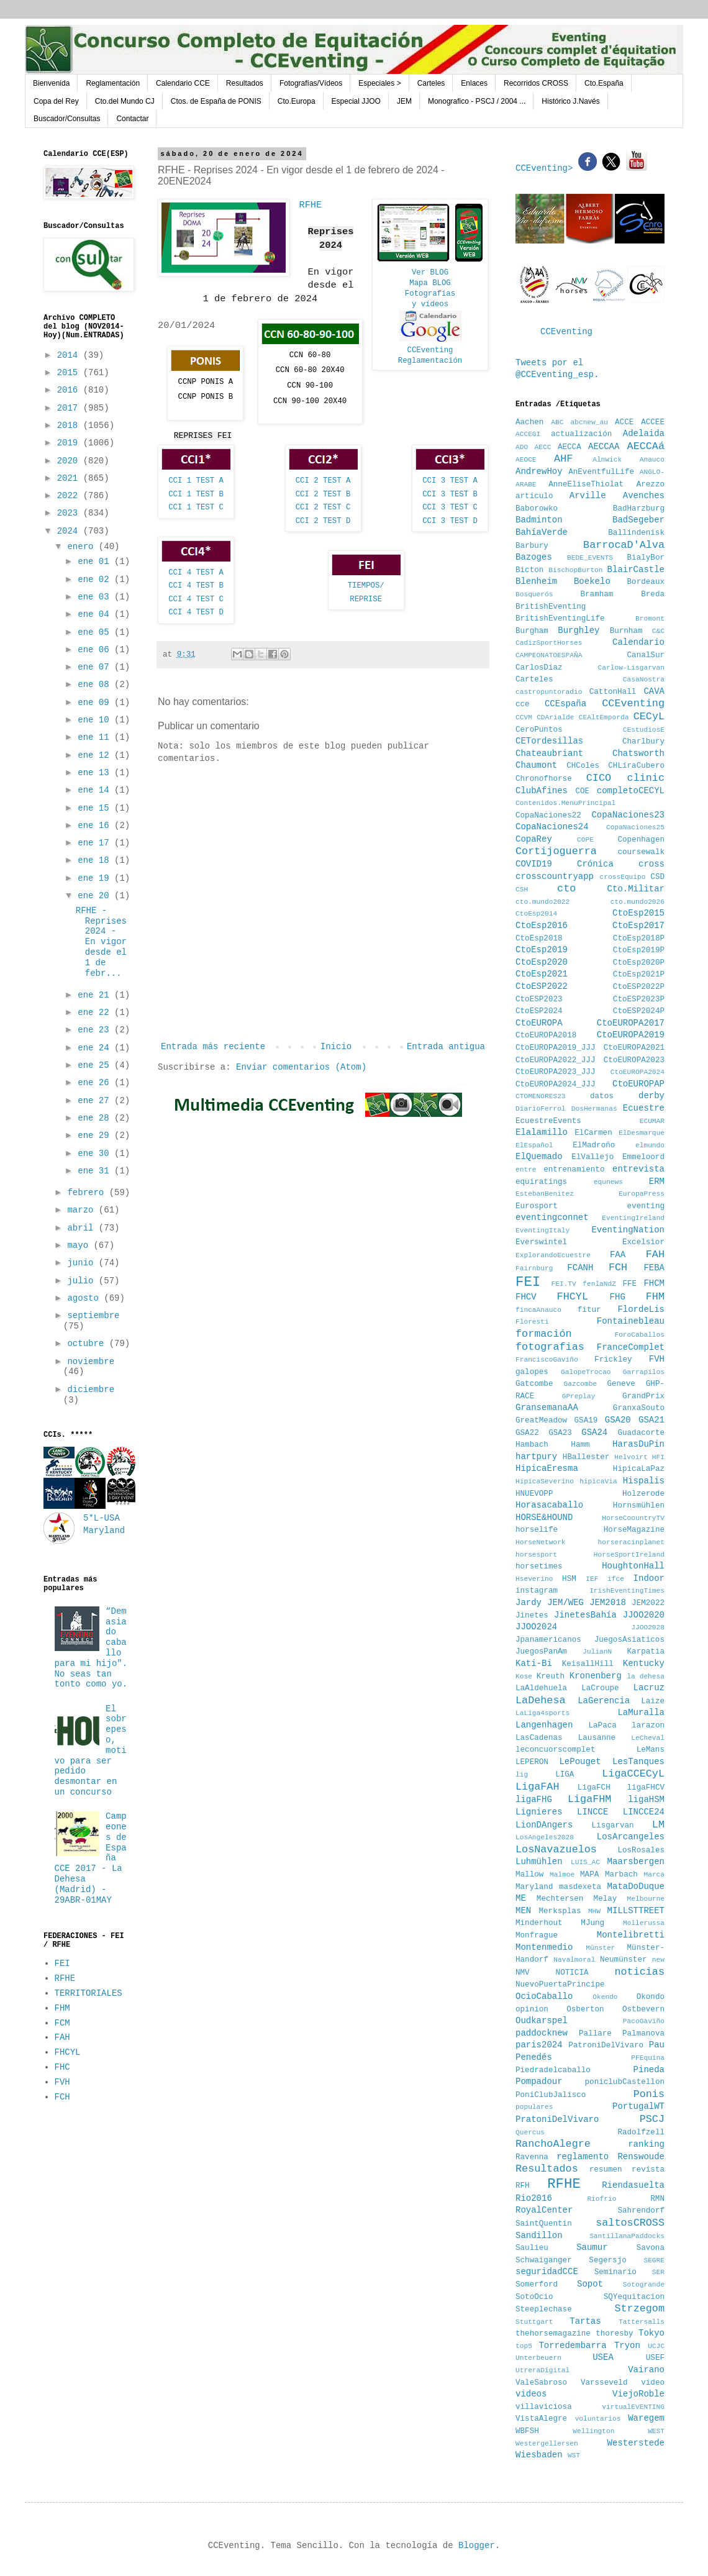 Image resolution: width=708 pixels, height=2576 pixels. I want to click on HoughtonHall, so click(633, 1566).